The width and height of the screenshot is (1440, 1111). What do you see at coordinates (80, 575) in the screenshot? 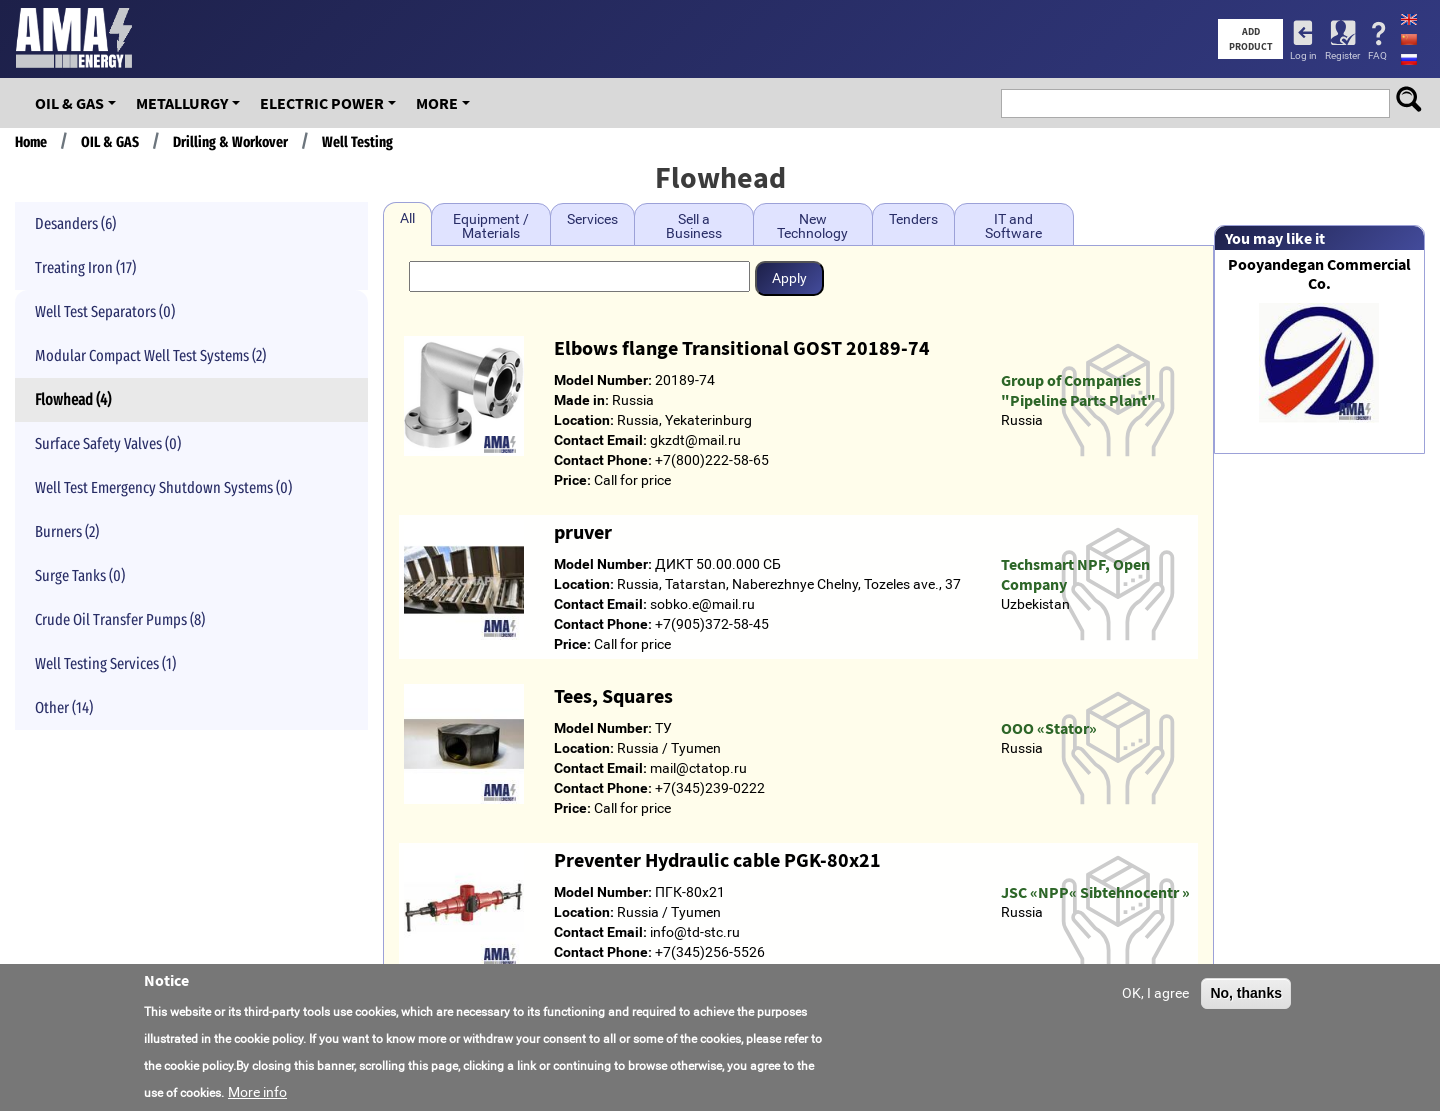
I see `Surge Tanks (0)` at bounding box center [80, 575].